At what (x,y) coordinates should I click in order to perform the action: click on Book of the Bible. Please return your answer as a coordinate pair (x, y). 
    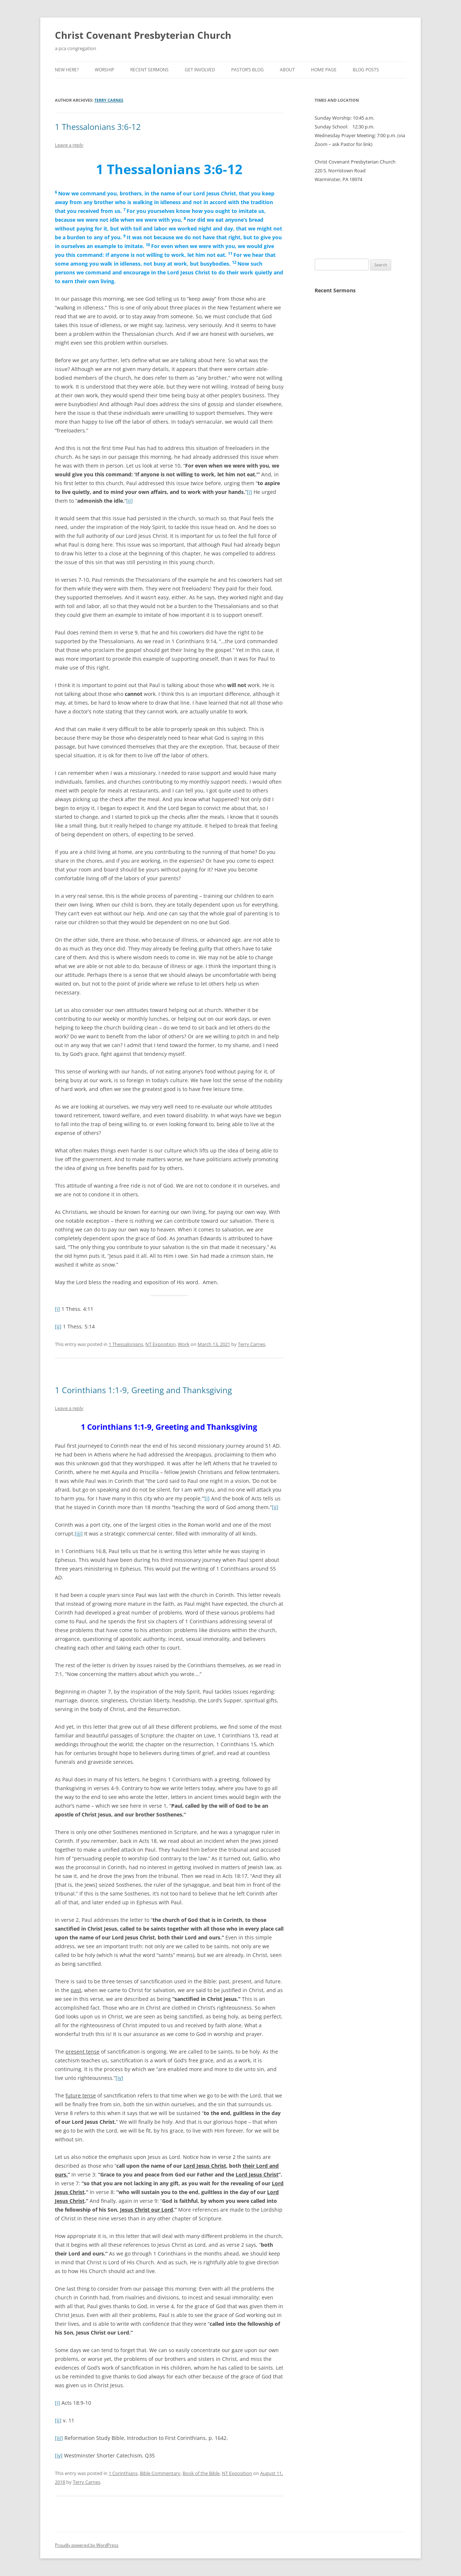
    Looking at the image, I should click on (201, 2473).